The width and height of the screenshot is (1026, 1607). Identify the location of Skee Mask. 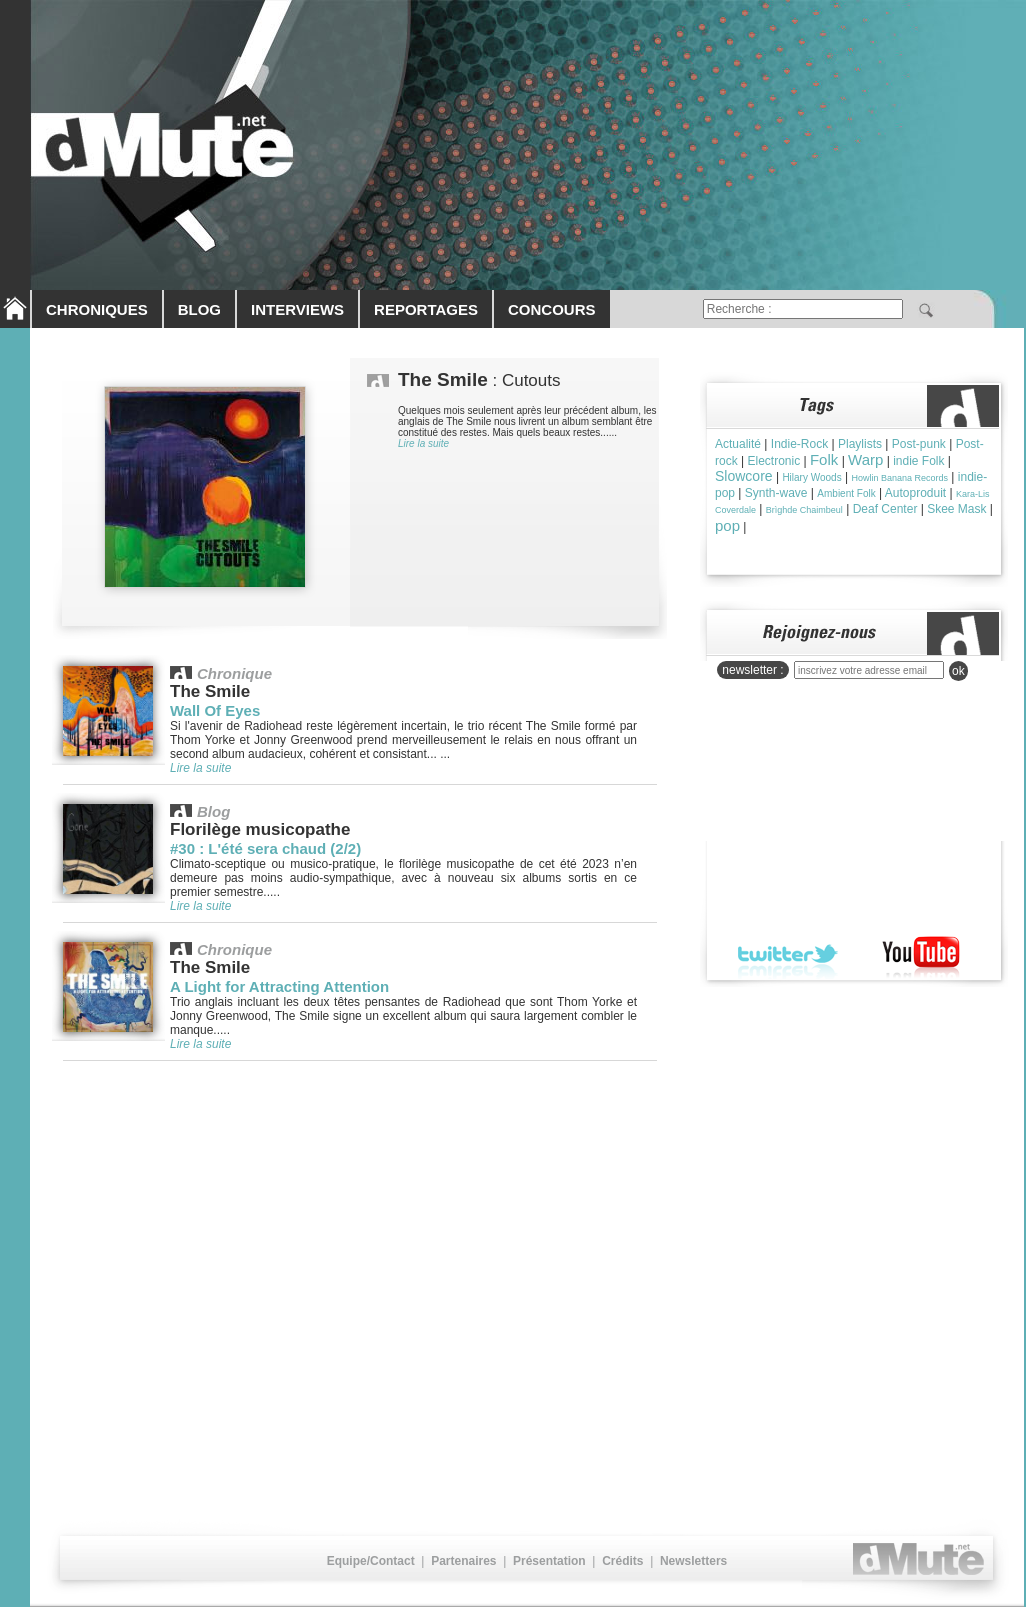
(956, 509).